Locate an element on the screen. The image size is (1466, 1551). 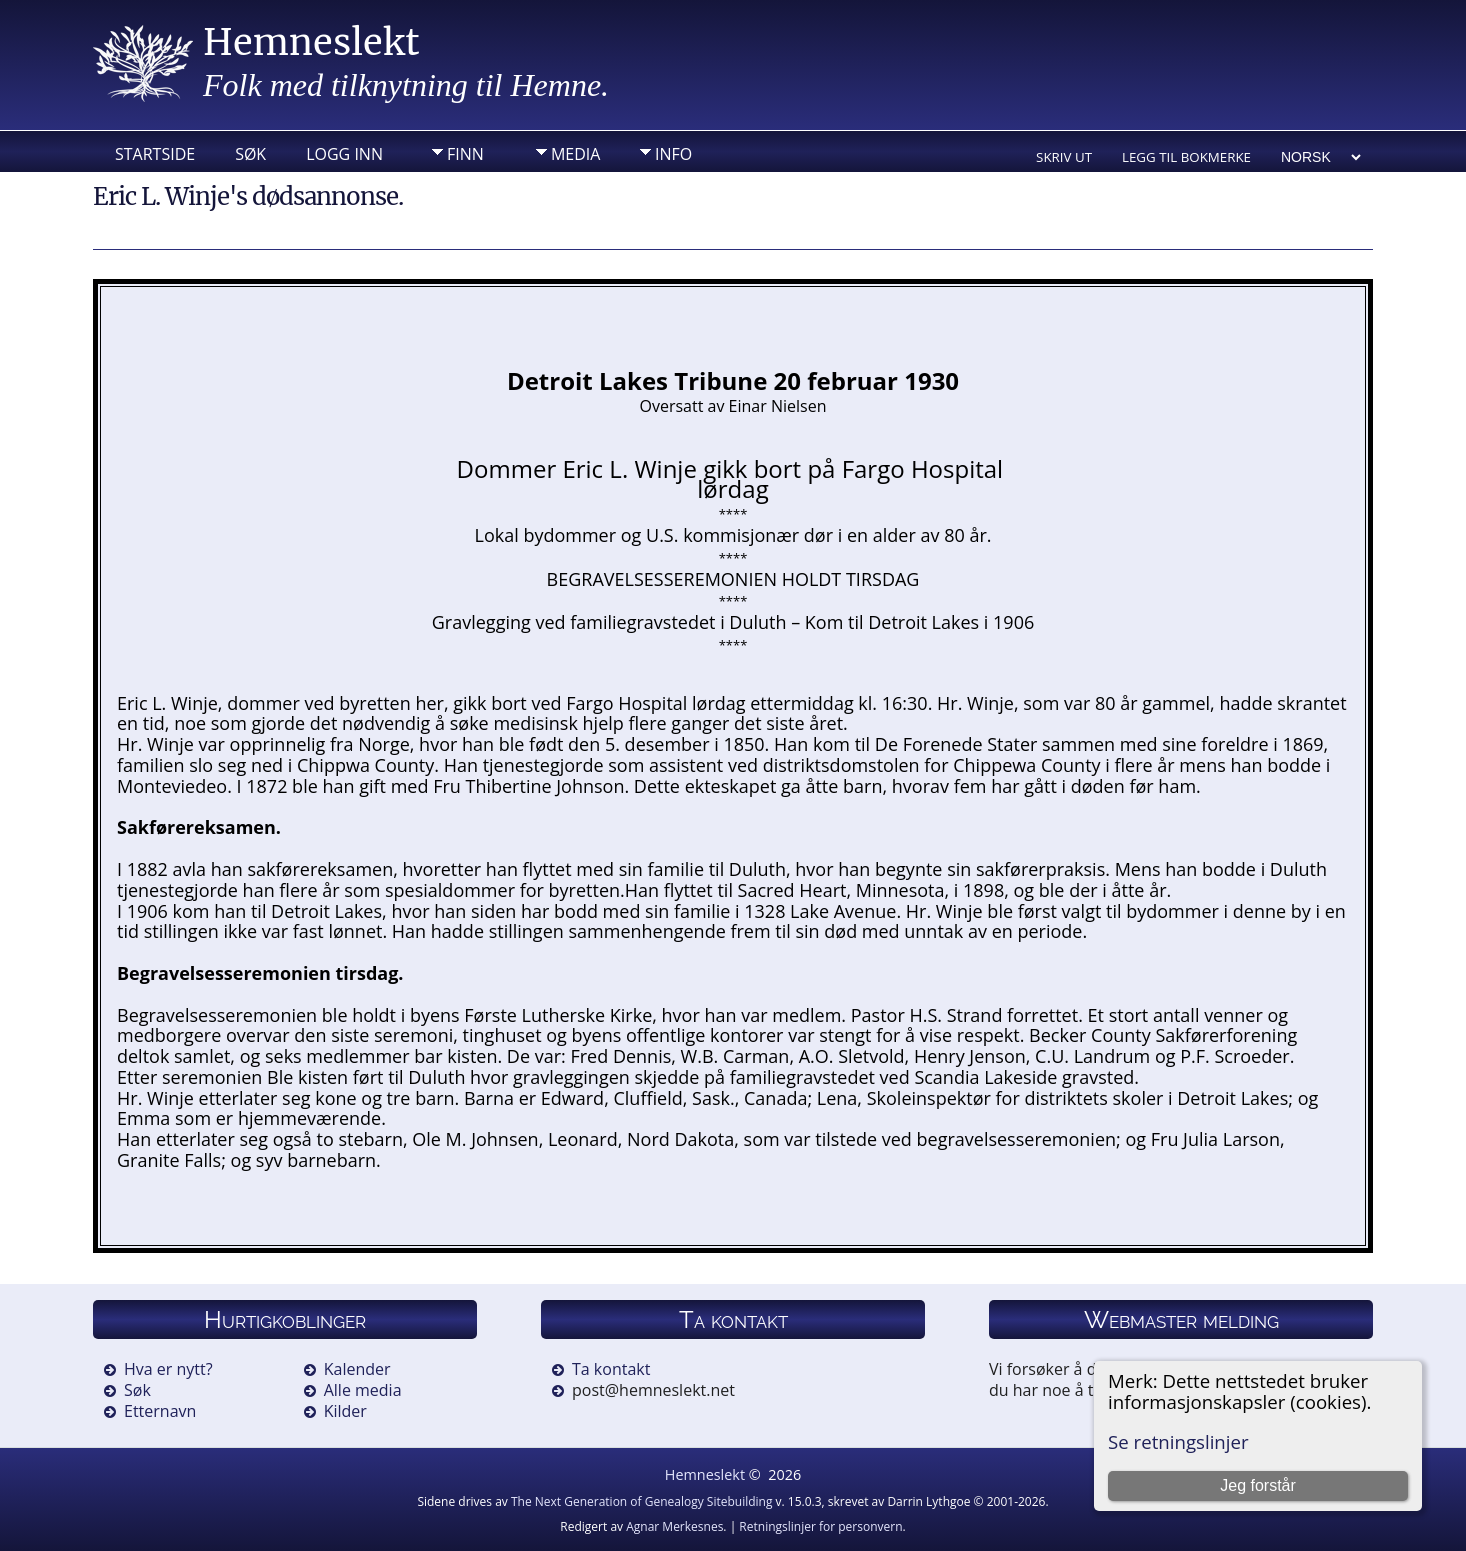
Alle media is located at coordinates (363, 1390).